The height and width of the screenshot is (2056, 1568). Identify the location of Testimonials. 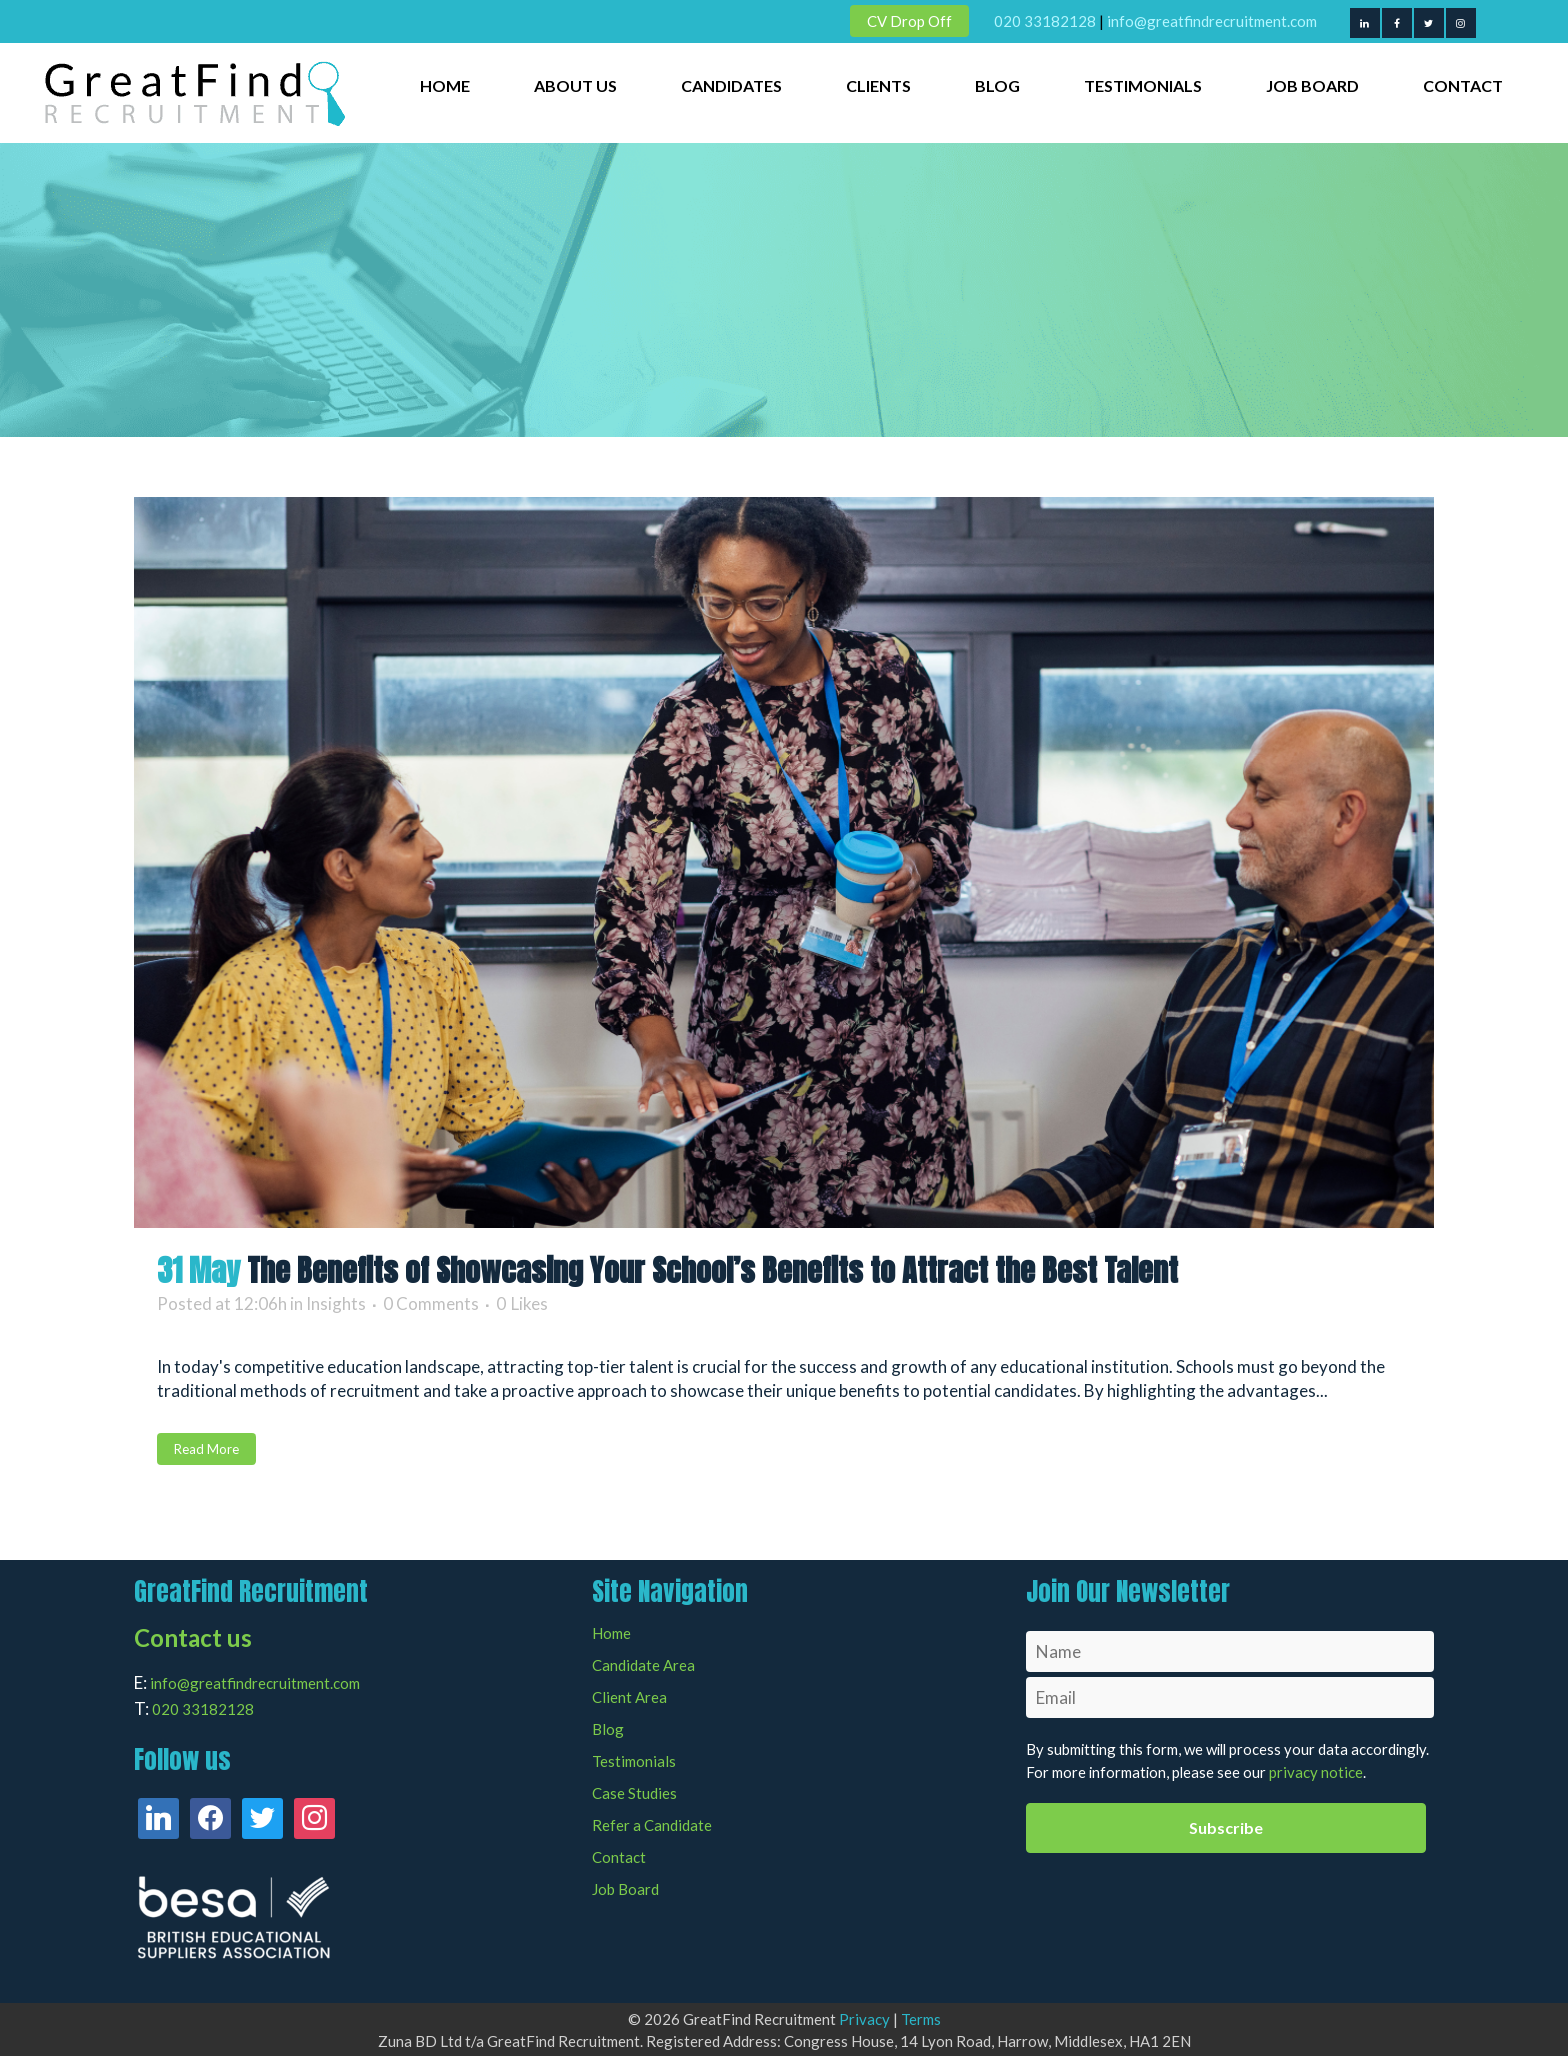
(634, 1761).